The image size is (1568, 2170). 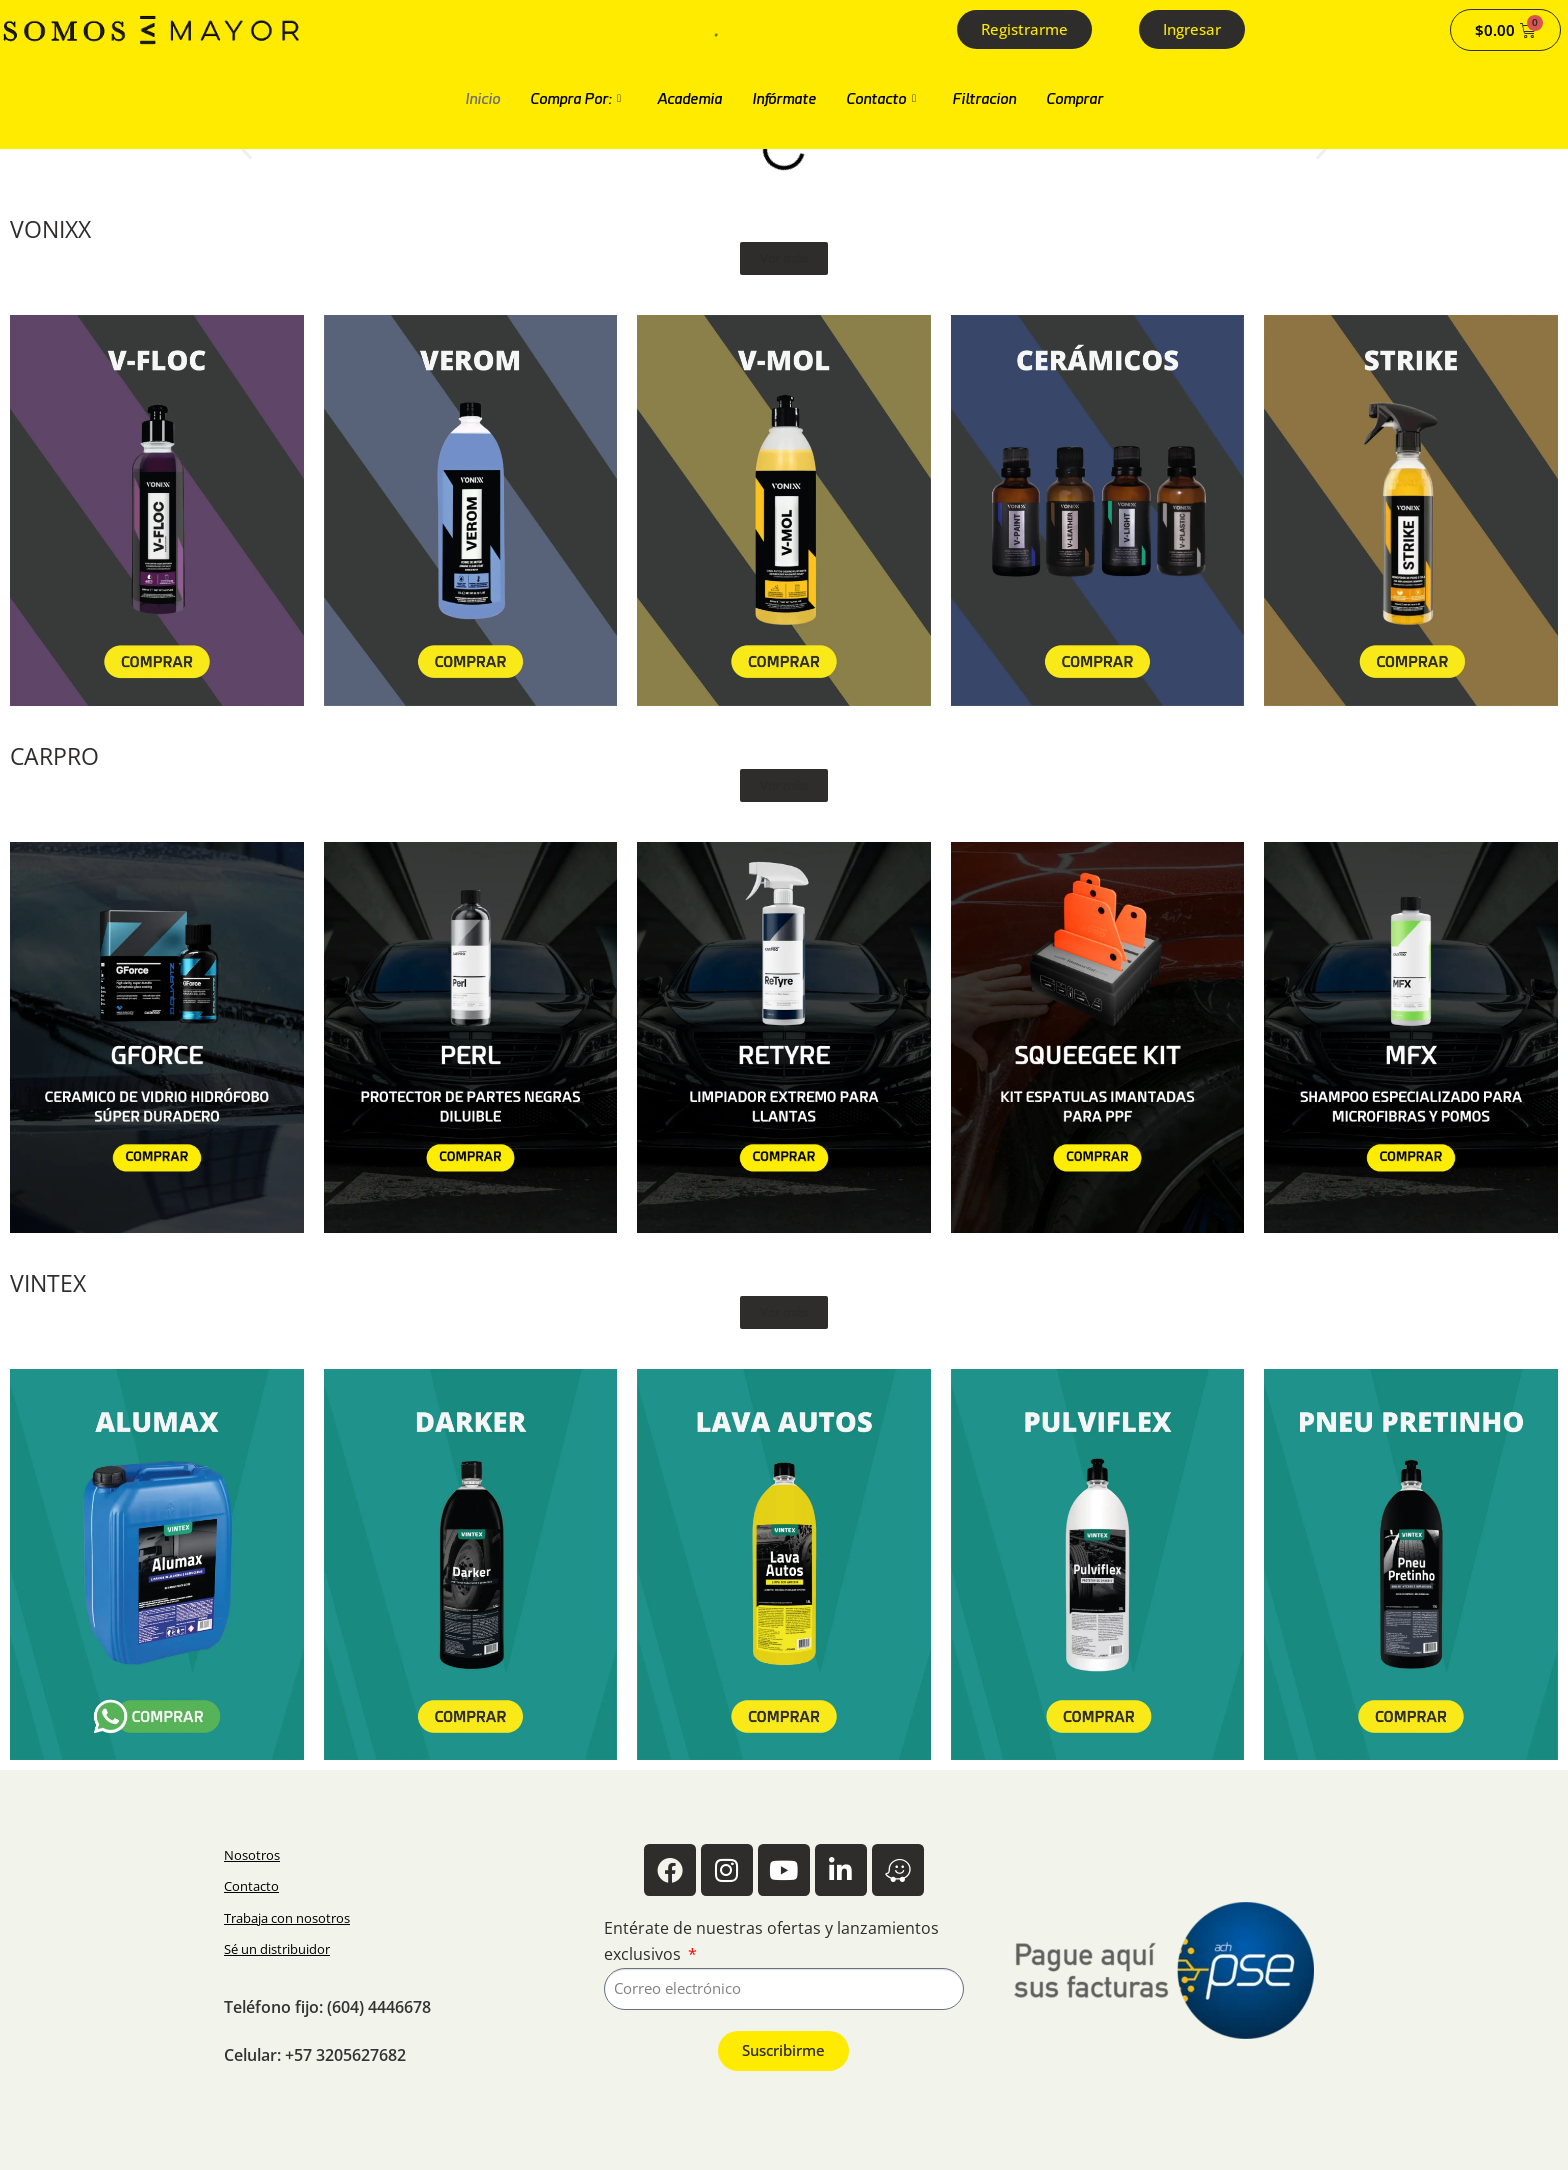 What do you see at coordinates (881, 99) in the screenshot?
I see `Contacto` at bounding box center [881, 99].